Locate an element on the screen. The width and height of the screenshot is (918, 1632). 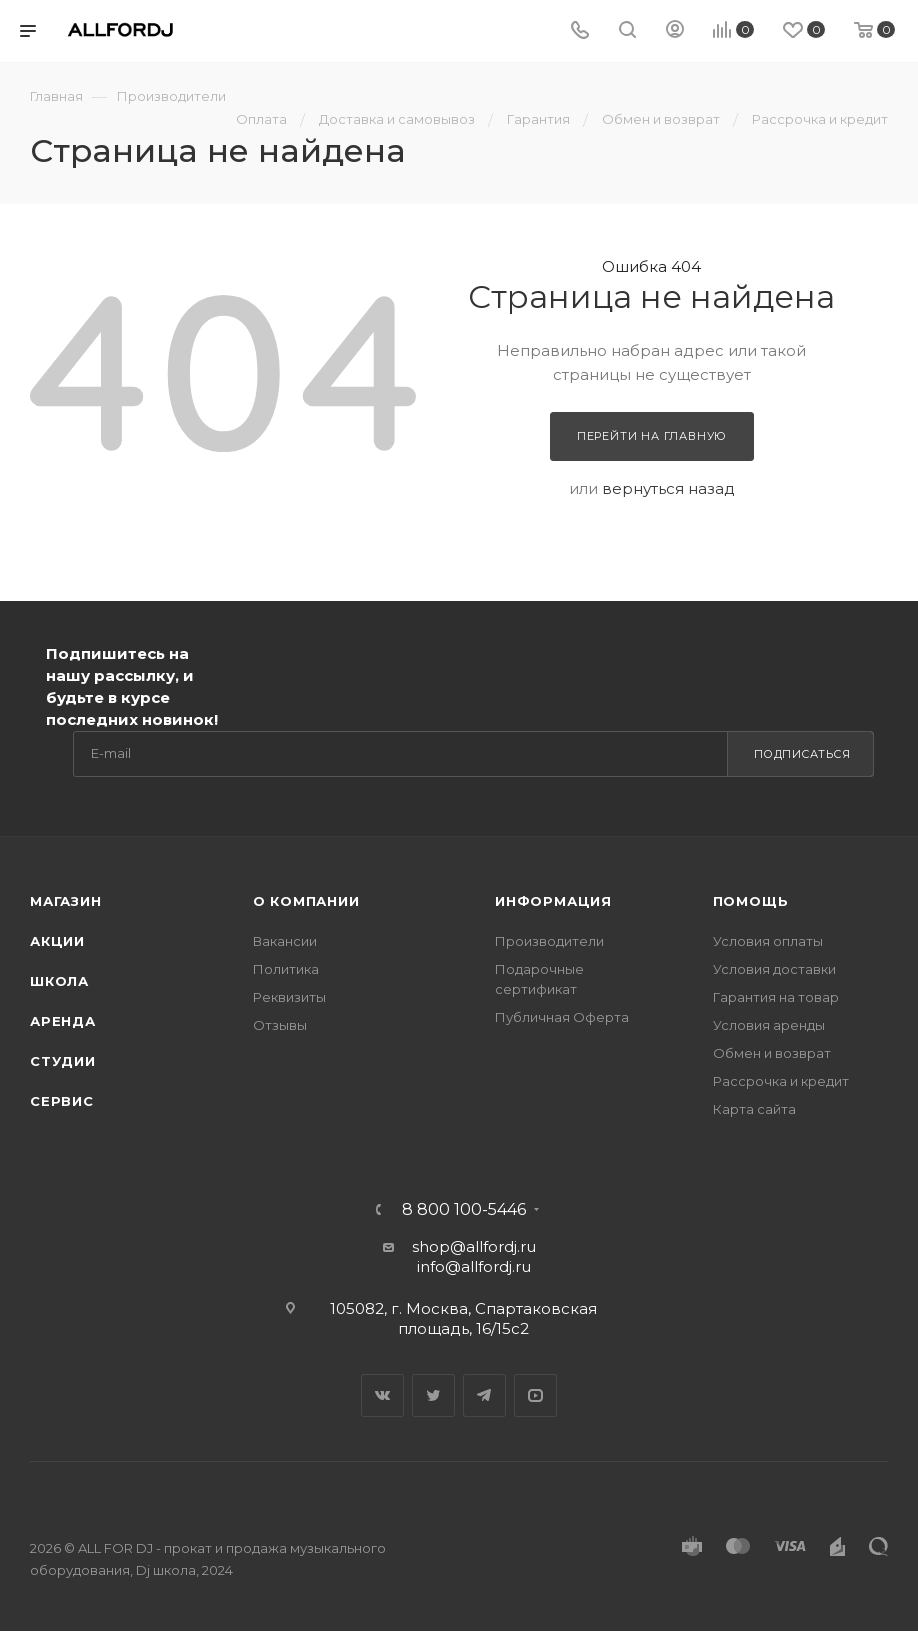
Помощь is located at coordinates (751, 901).